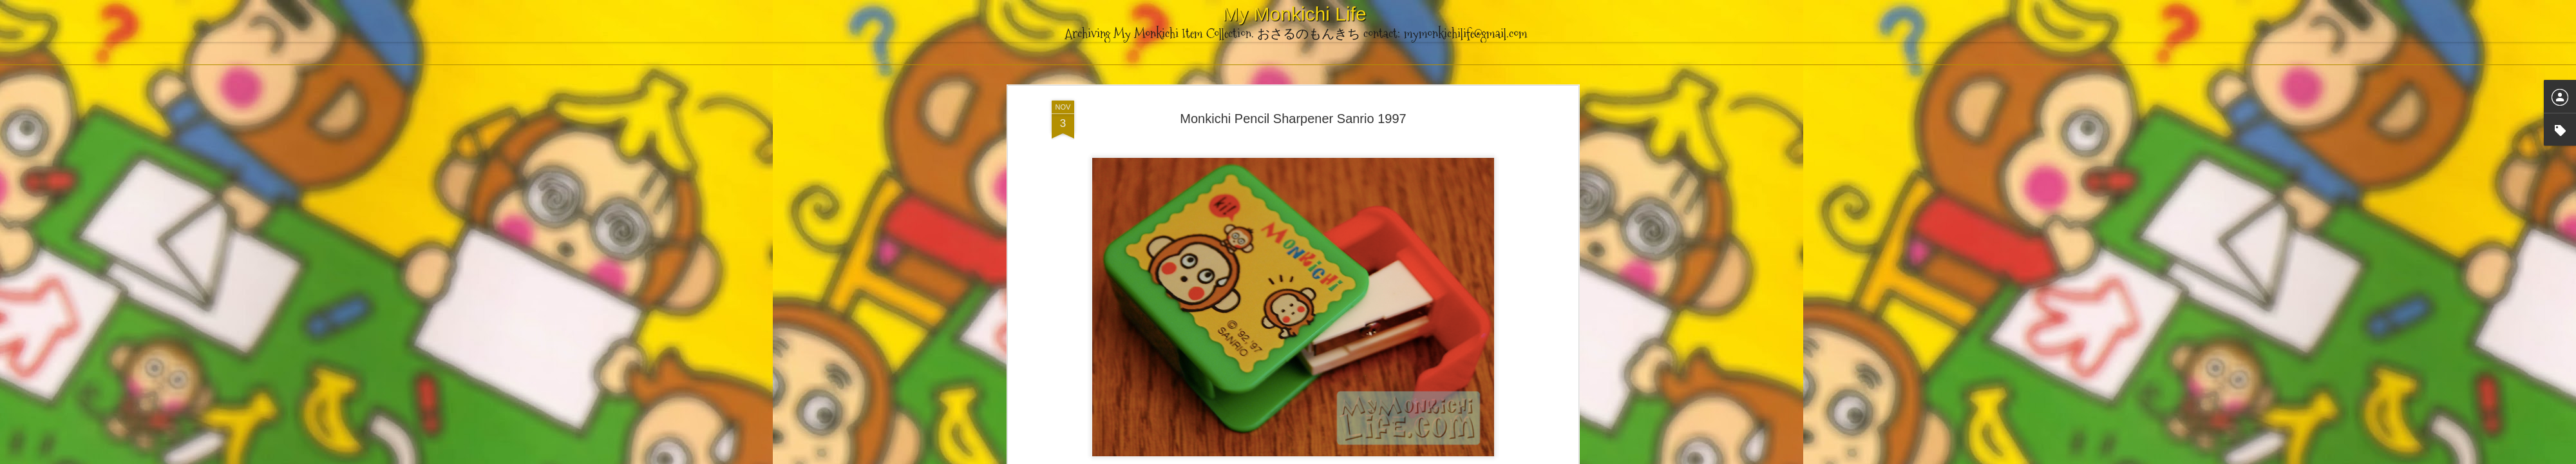  What do you see at coordinates (1352, 457) in the screenshot?
I see `Blogger` at bounding box center [1352, 457].